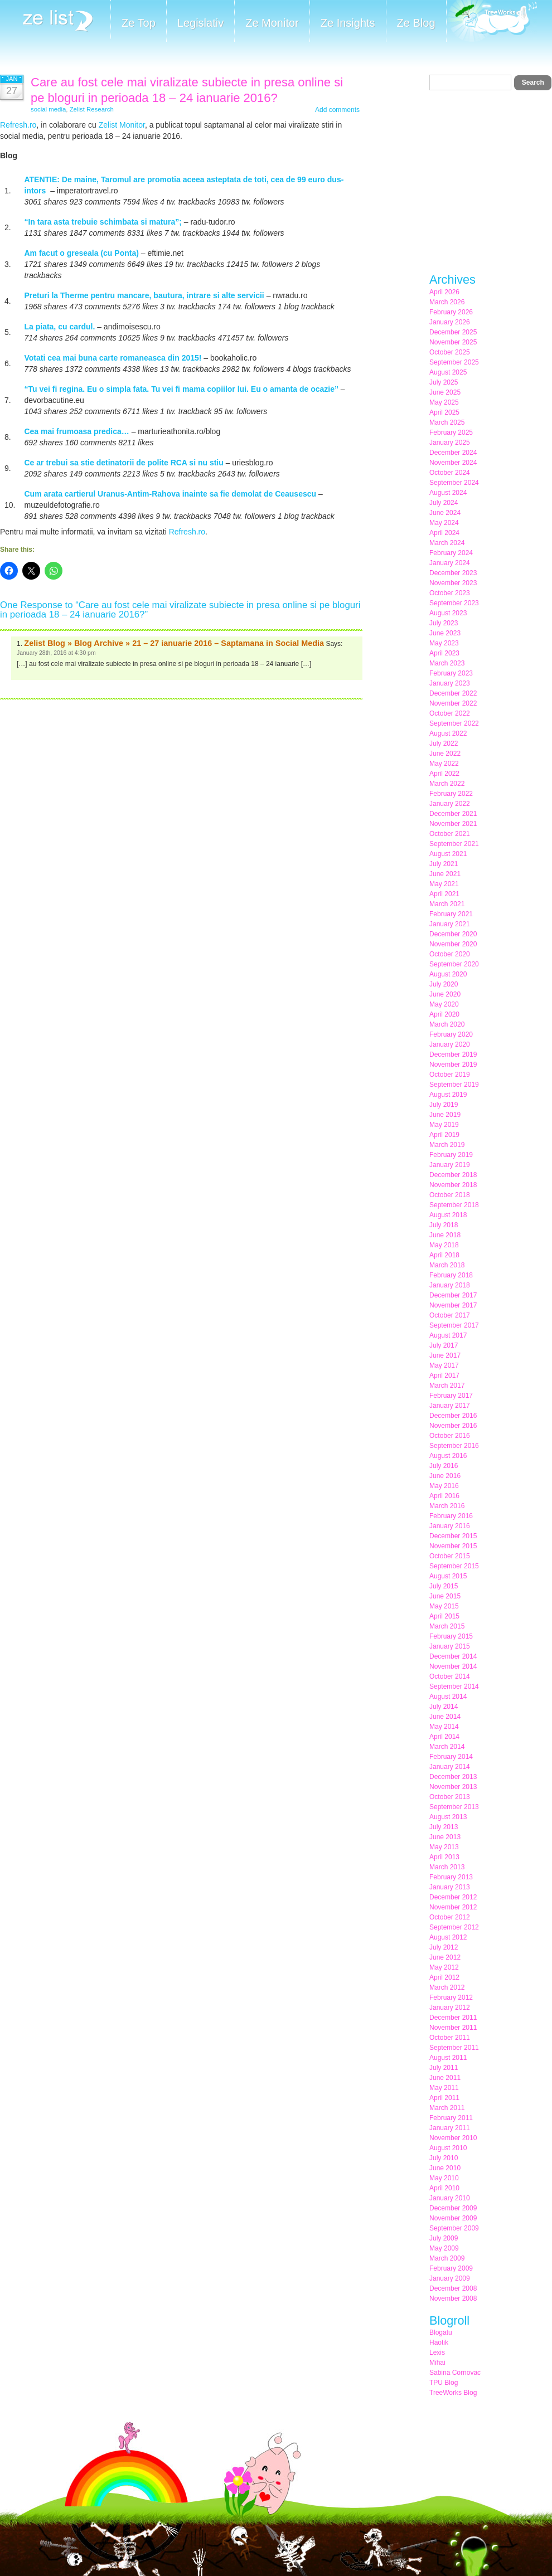 The width and height of the screenshot is (552, 2576). Describe the element at coordinates (448, 1095) in the screenshot. I see `August 2019` at that location.